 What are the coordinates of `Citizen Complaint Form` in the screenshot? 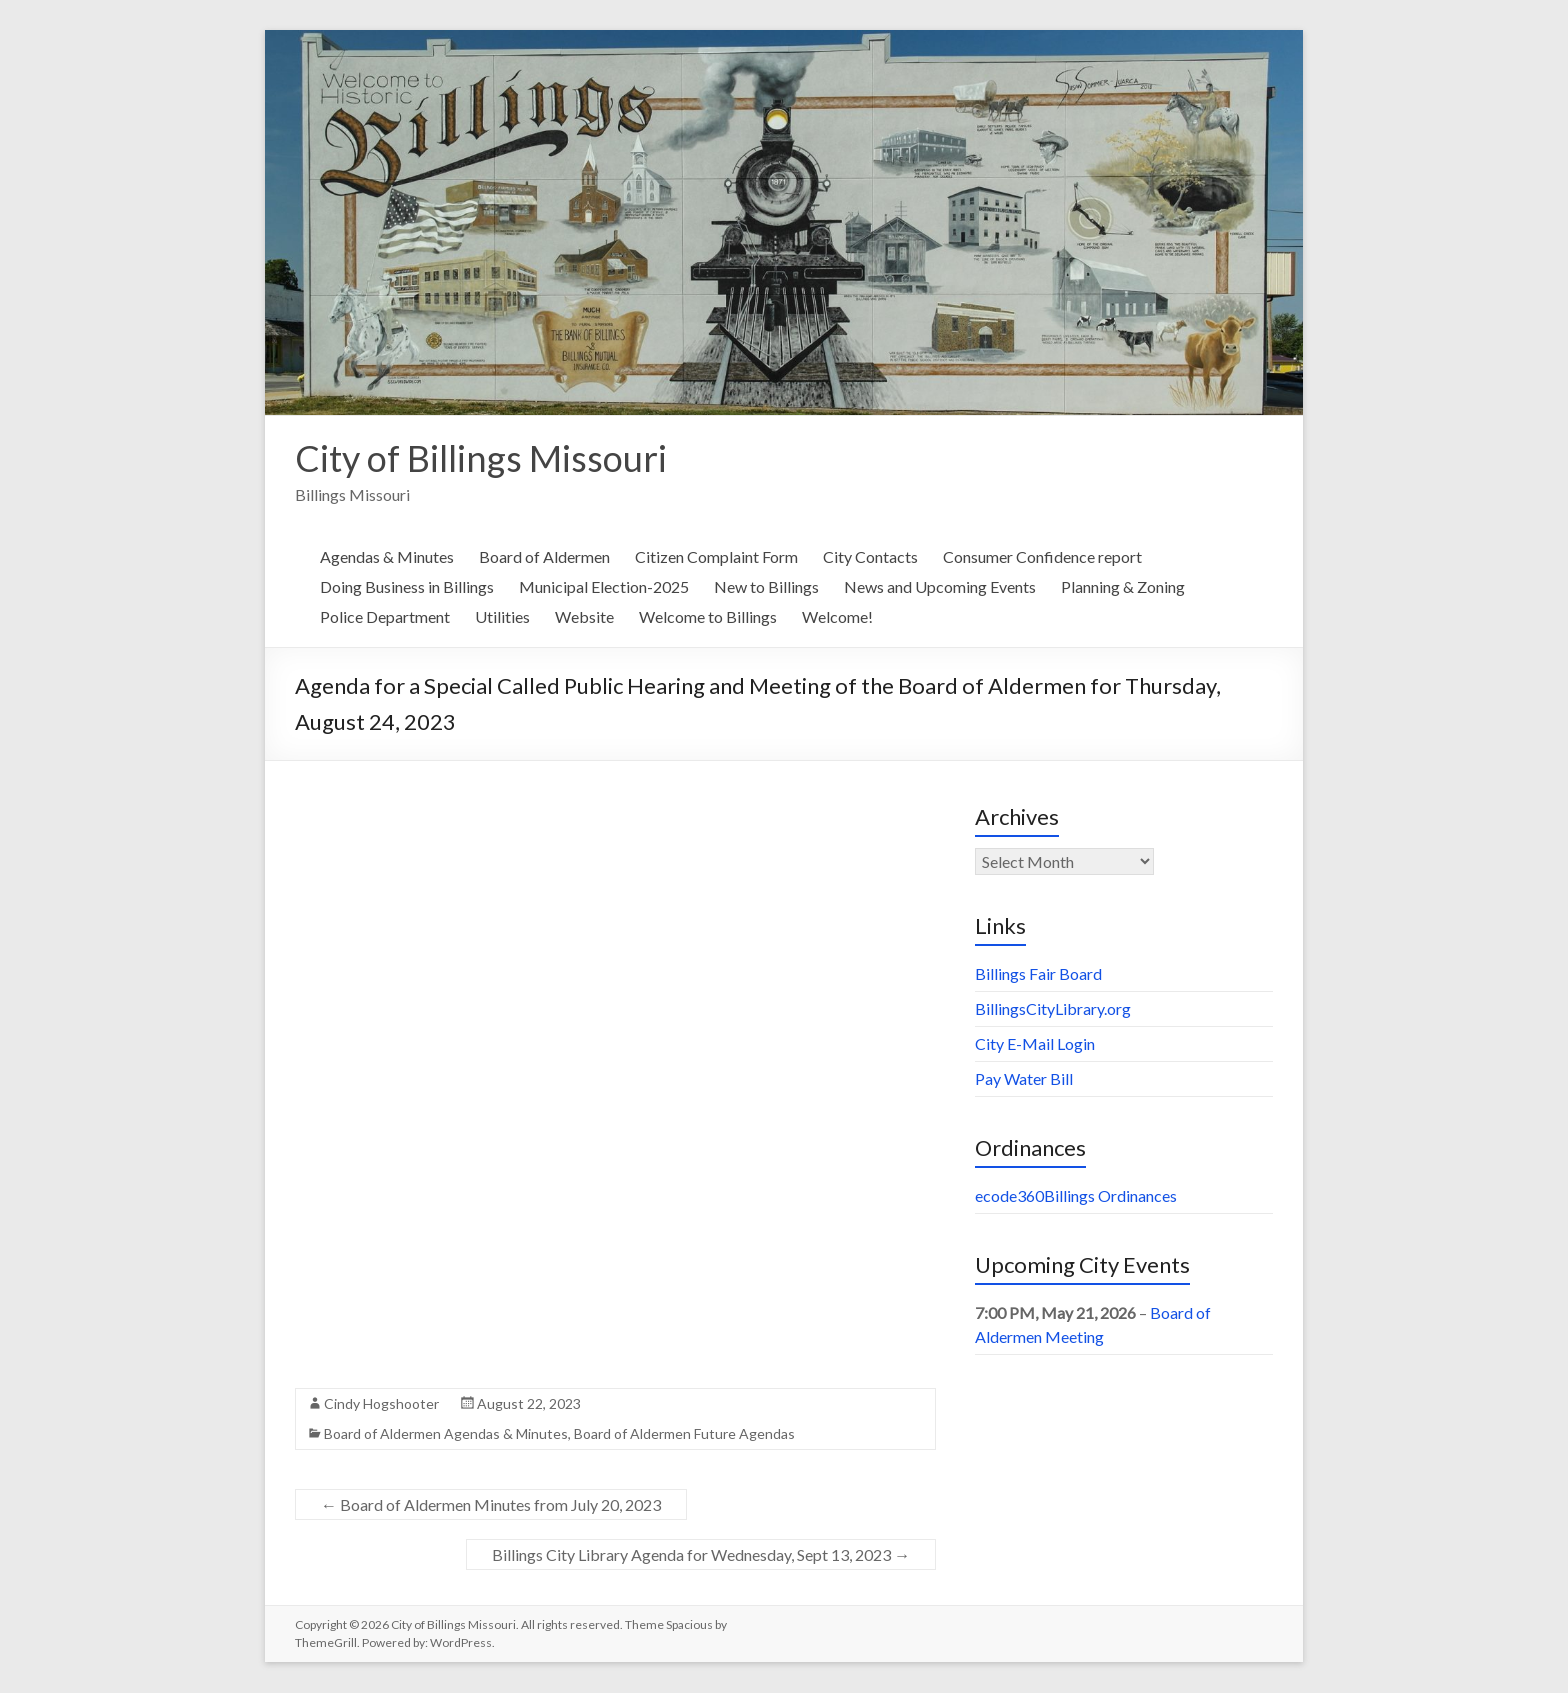 It's located at (716, 557).